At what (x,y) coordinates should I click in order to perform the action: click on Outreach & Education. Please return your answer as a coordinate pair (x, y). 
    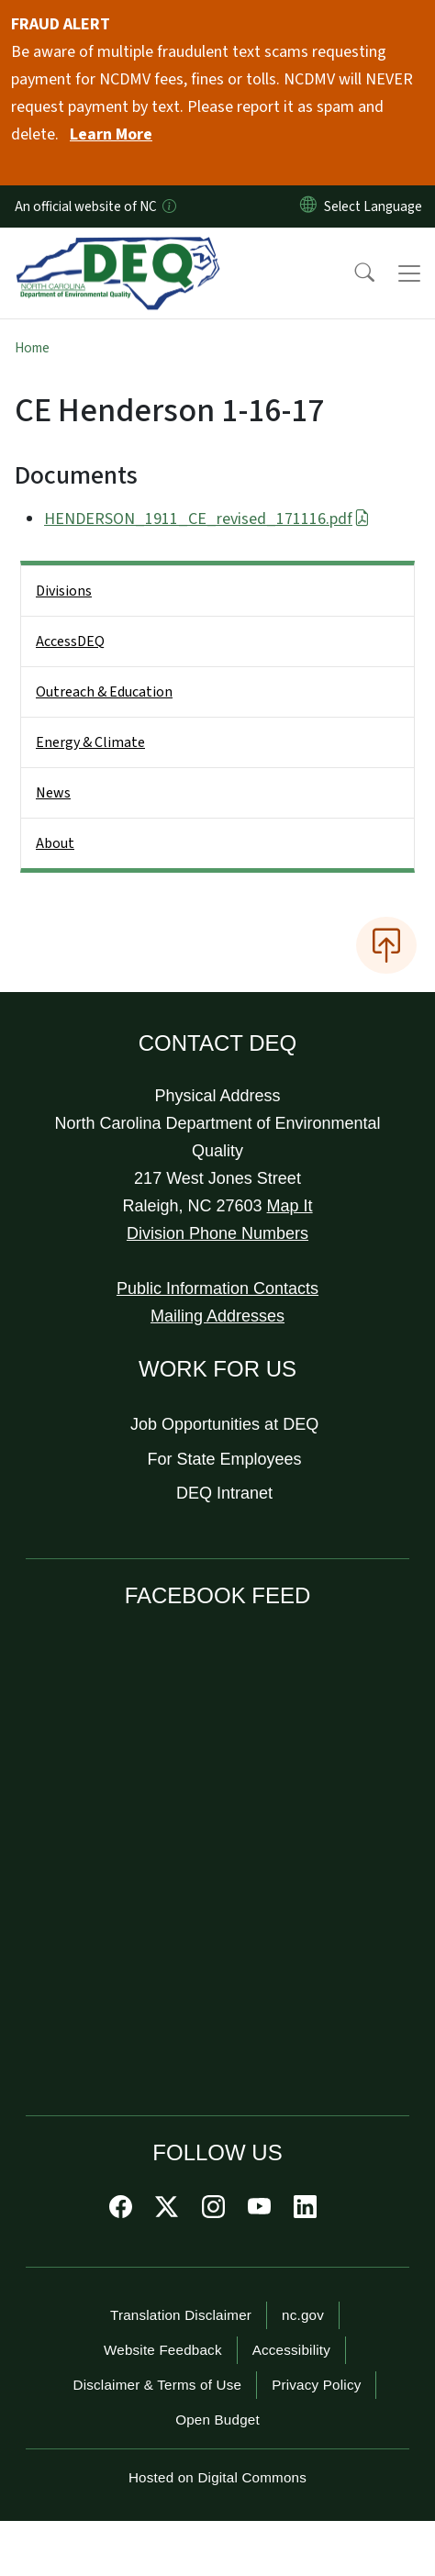
    Looking at the image, I should click on (104, 692).